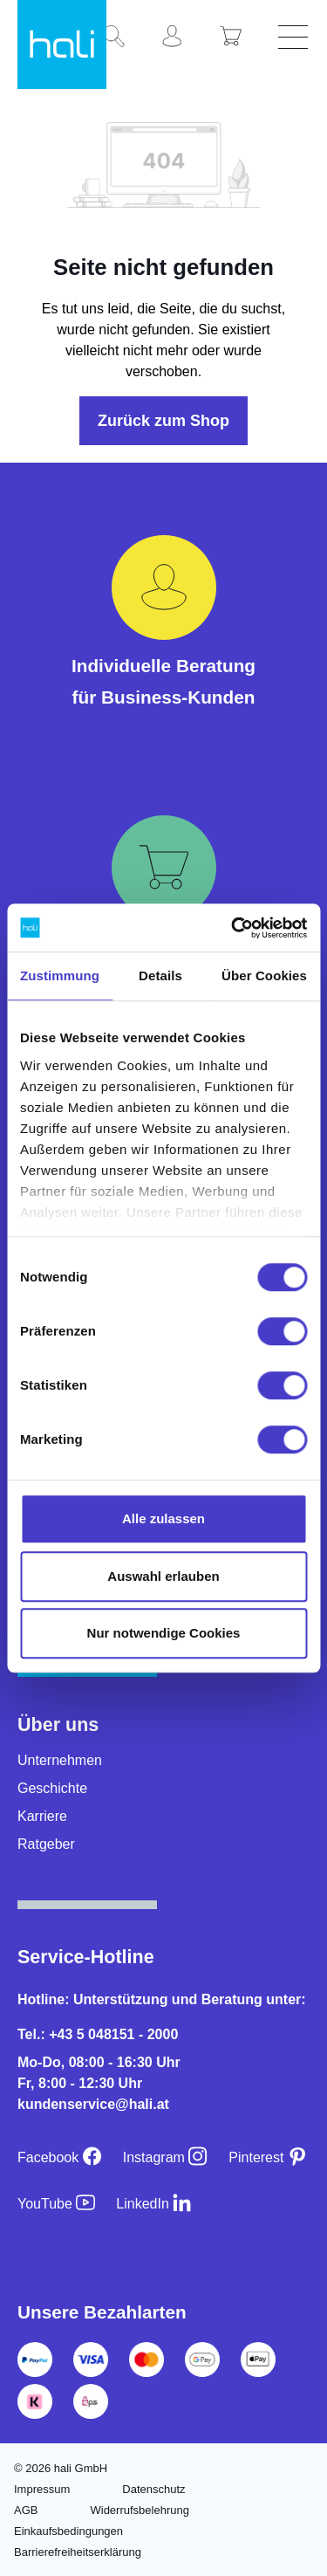 This screenshot has height=2576, width=327. I want to click on [Warenkorb], so click(237, 37).